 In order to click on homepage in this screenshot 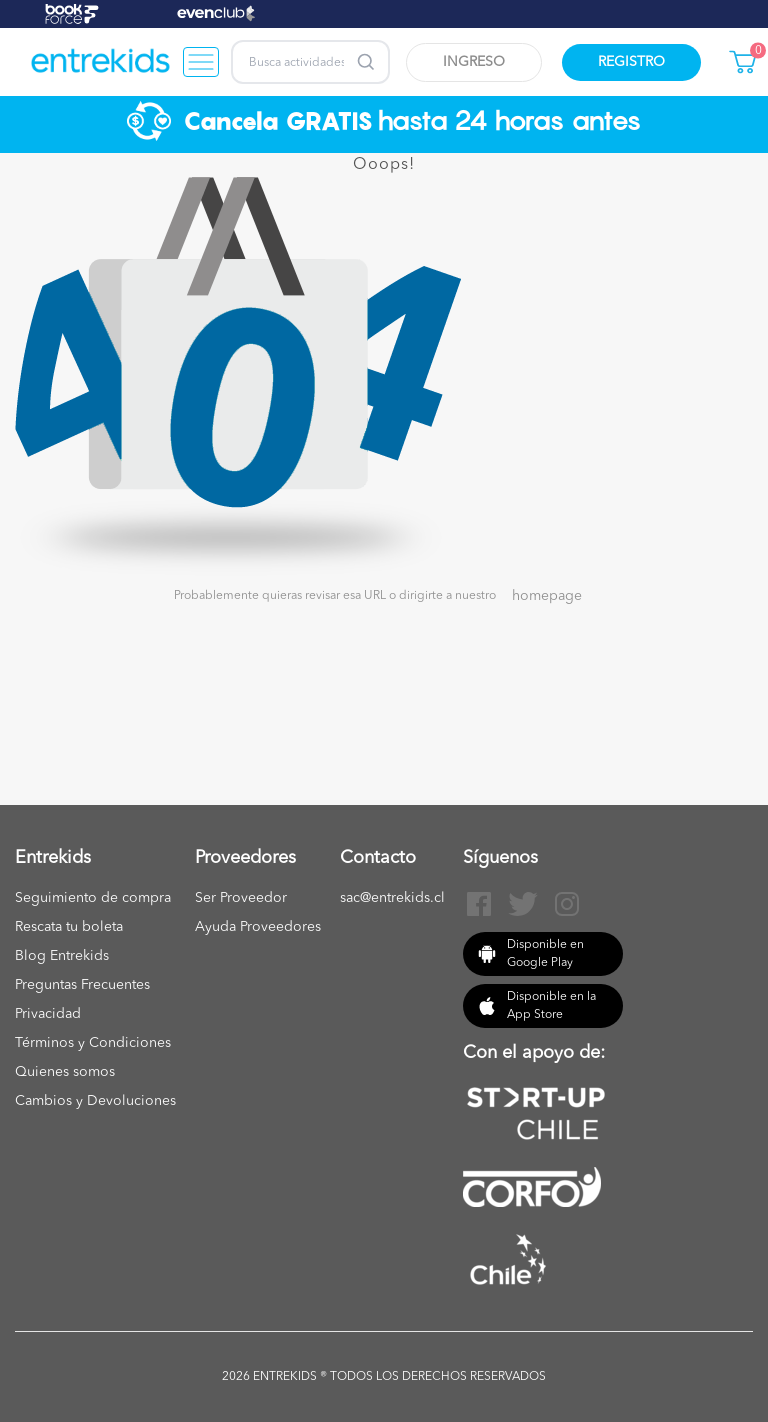, I will do `click(547, 596)`.